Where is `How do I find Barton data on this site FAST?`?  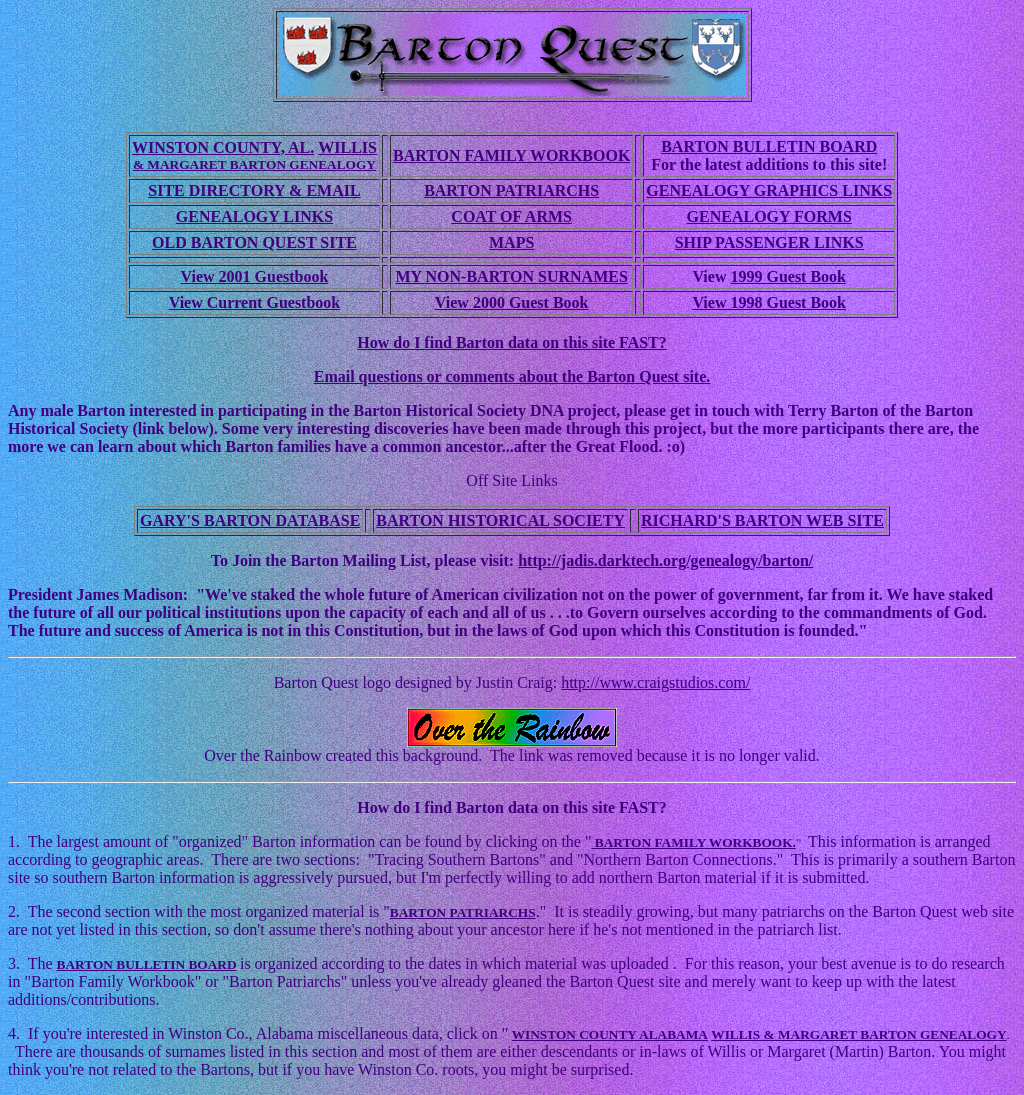
How do I find Barton data on this site FAST? is located at coordinates (512, 342).